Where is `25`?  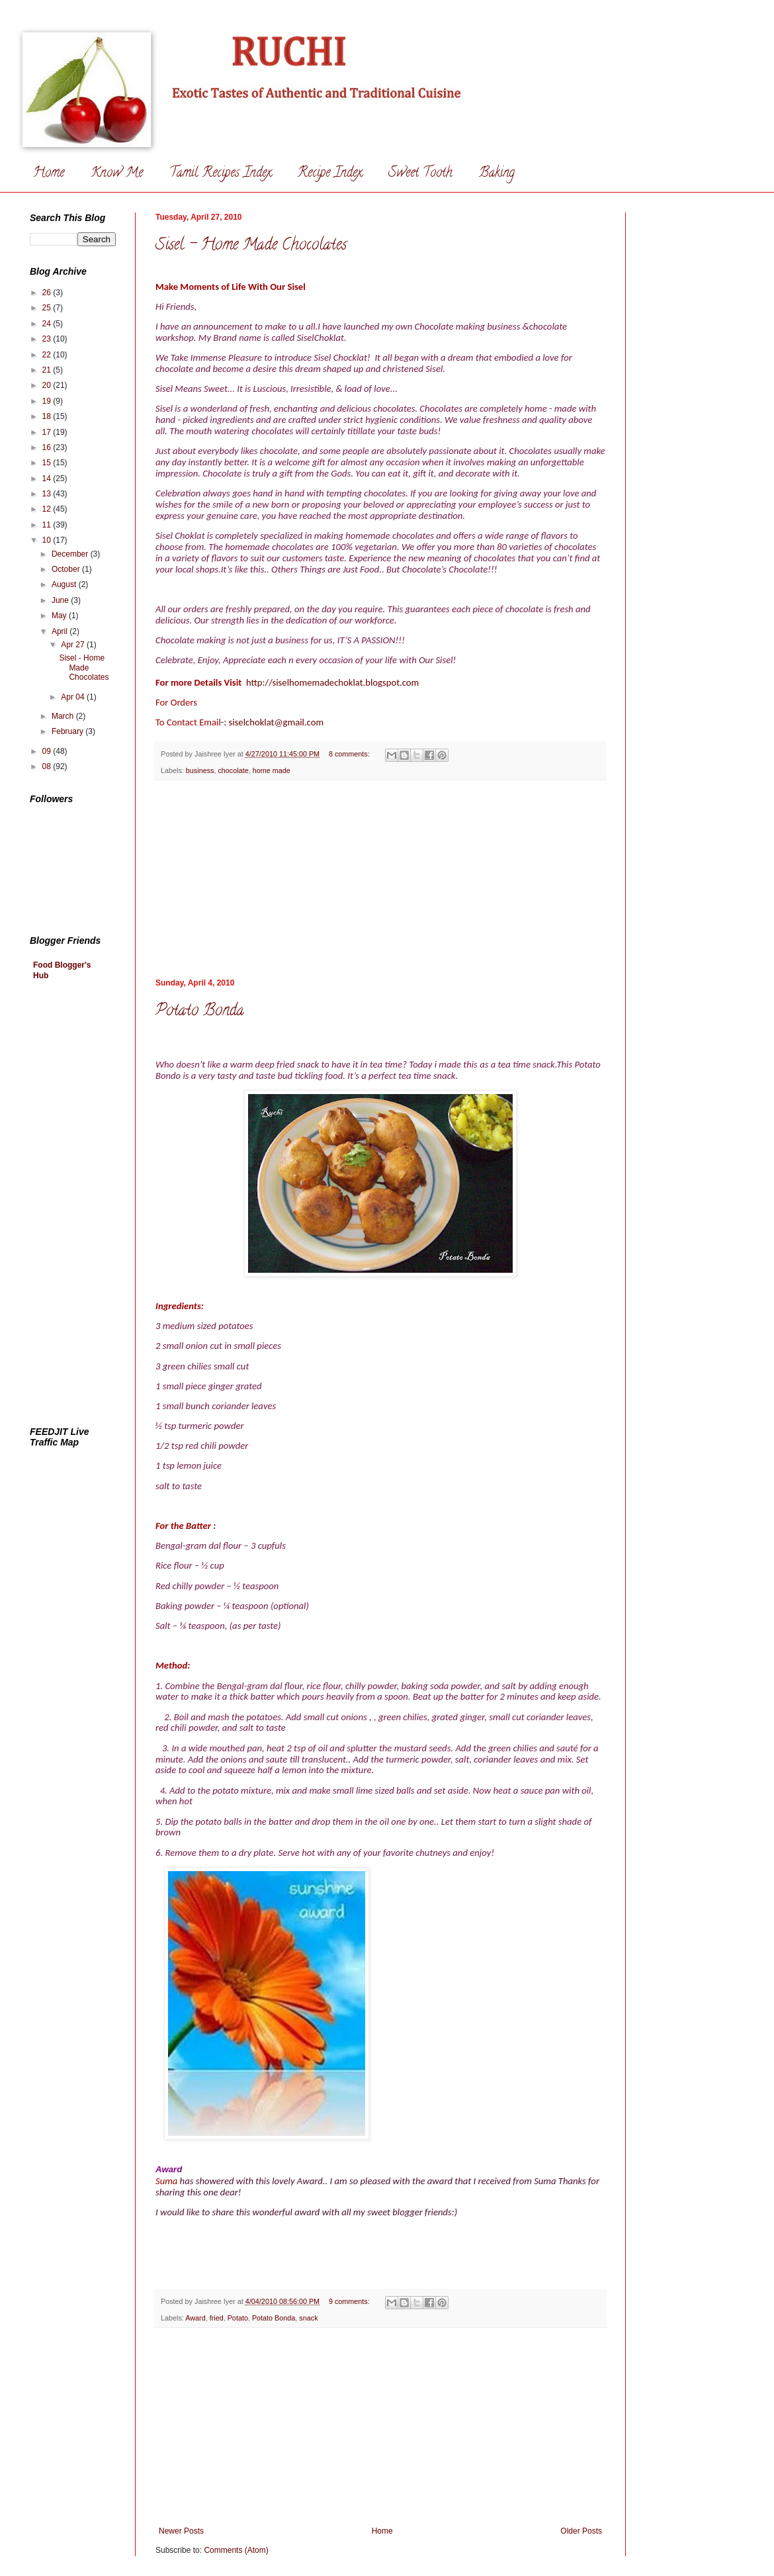 25 is located at coordinates (48, 307).